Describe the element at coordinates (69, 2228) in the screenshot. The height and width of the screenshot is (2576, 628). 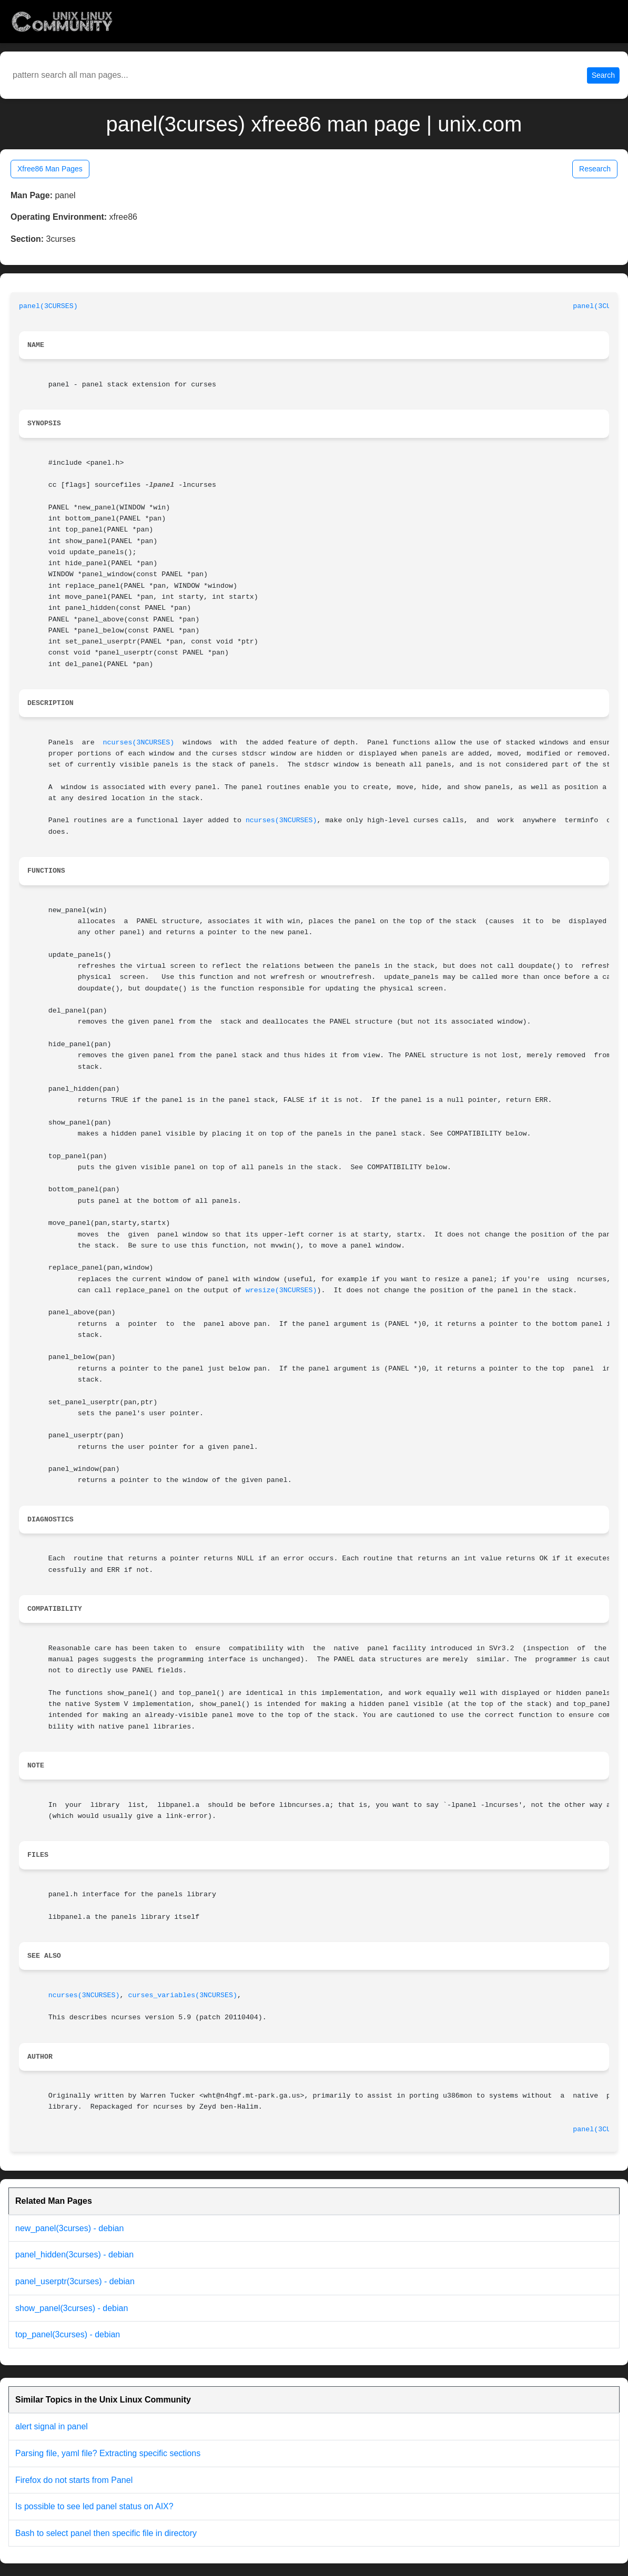
I see `new_panel(3curses) - debian` at that location.